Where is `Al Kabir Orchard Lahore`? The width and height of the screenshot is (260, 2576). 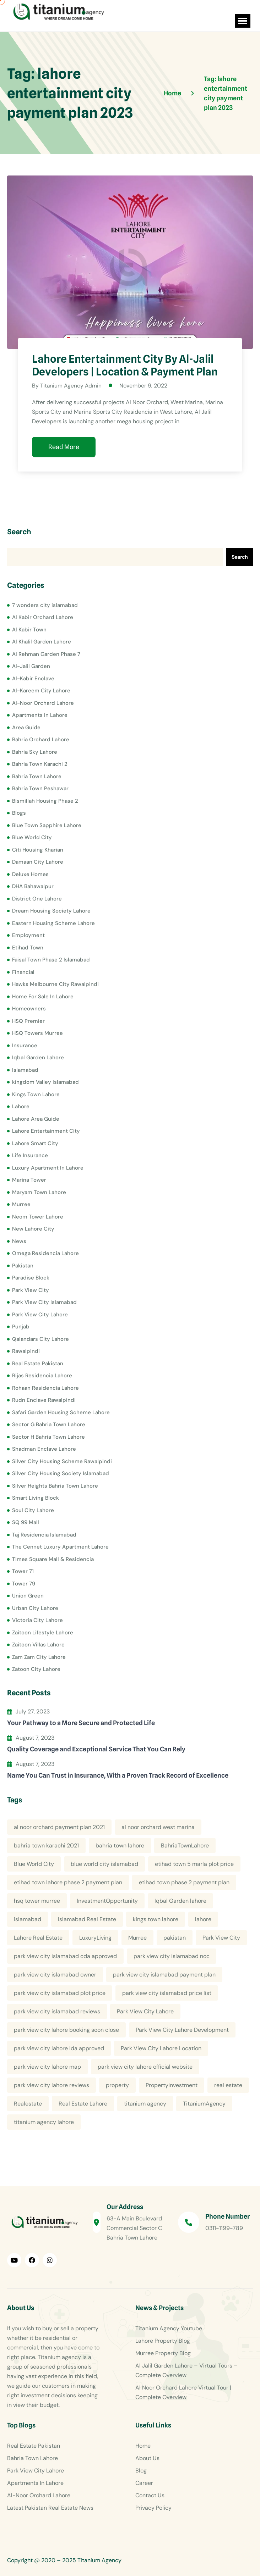
Al Kabir Orchard Lahore is located at coordinates (42, 617).